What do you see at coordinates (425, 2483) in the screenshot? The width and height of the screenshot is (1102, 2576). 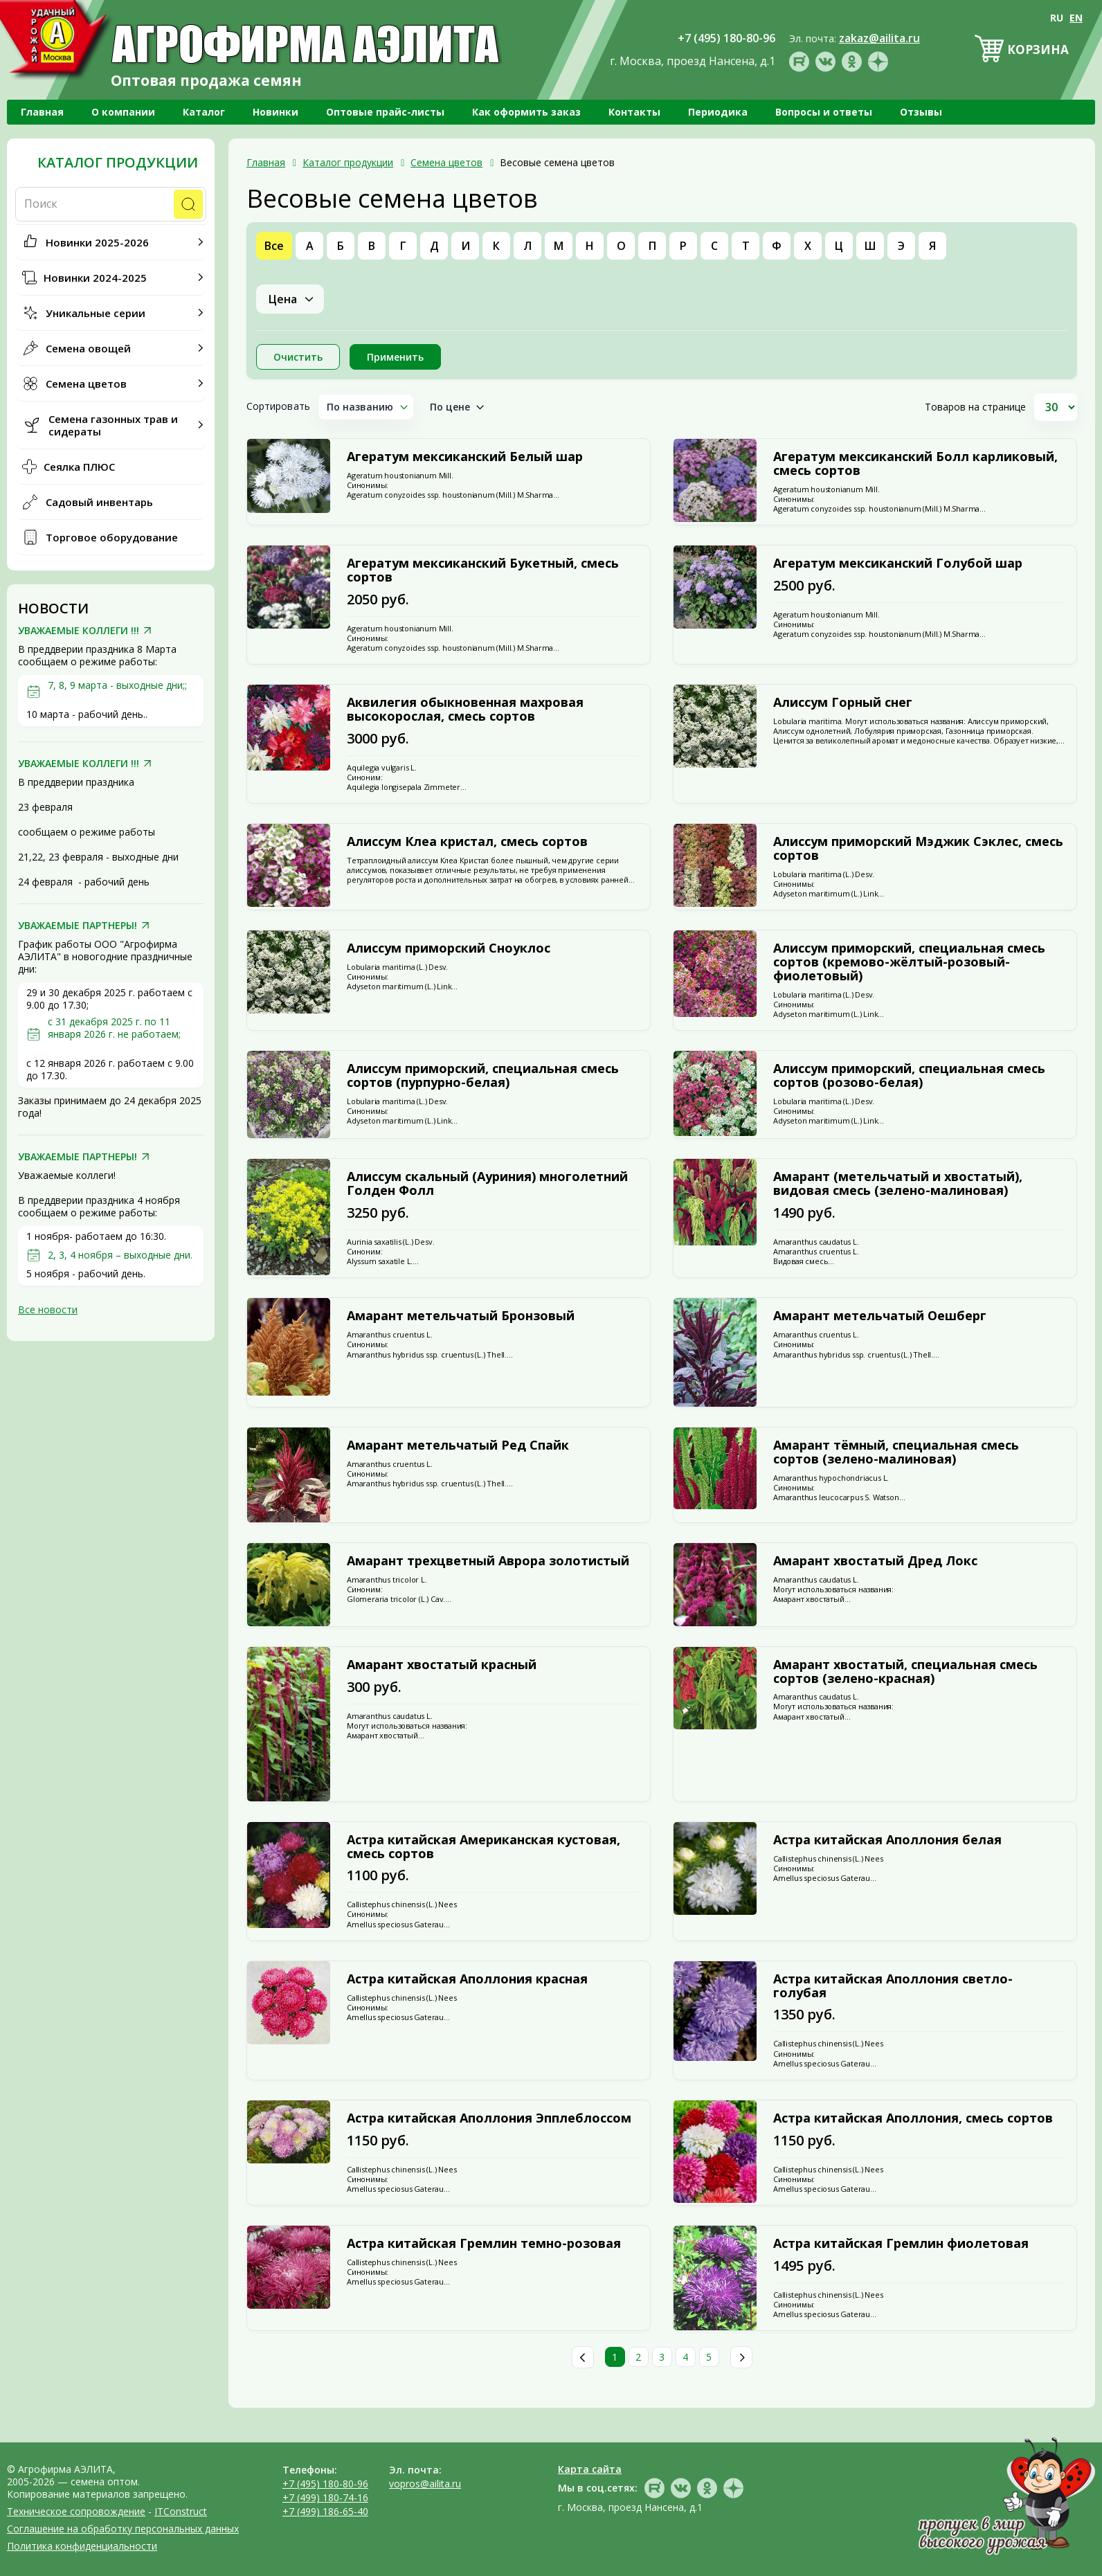 I see `vopros@ailita.ru` at bounding box center [425, 2483].